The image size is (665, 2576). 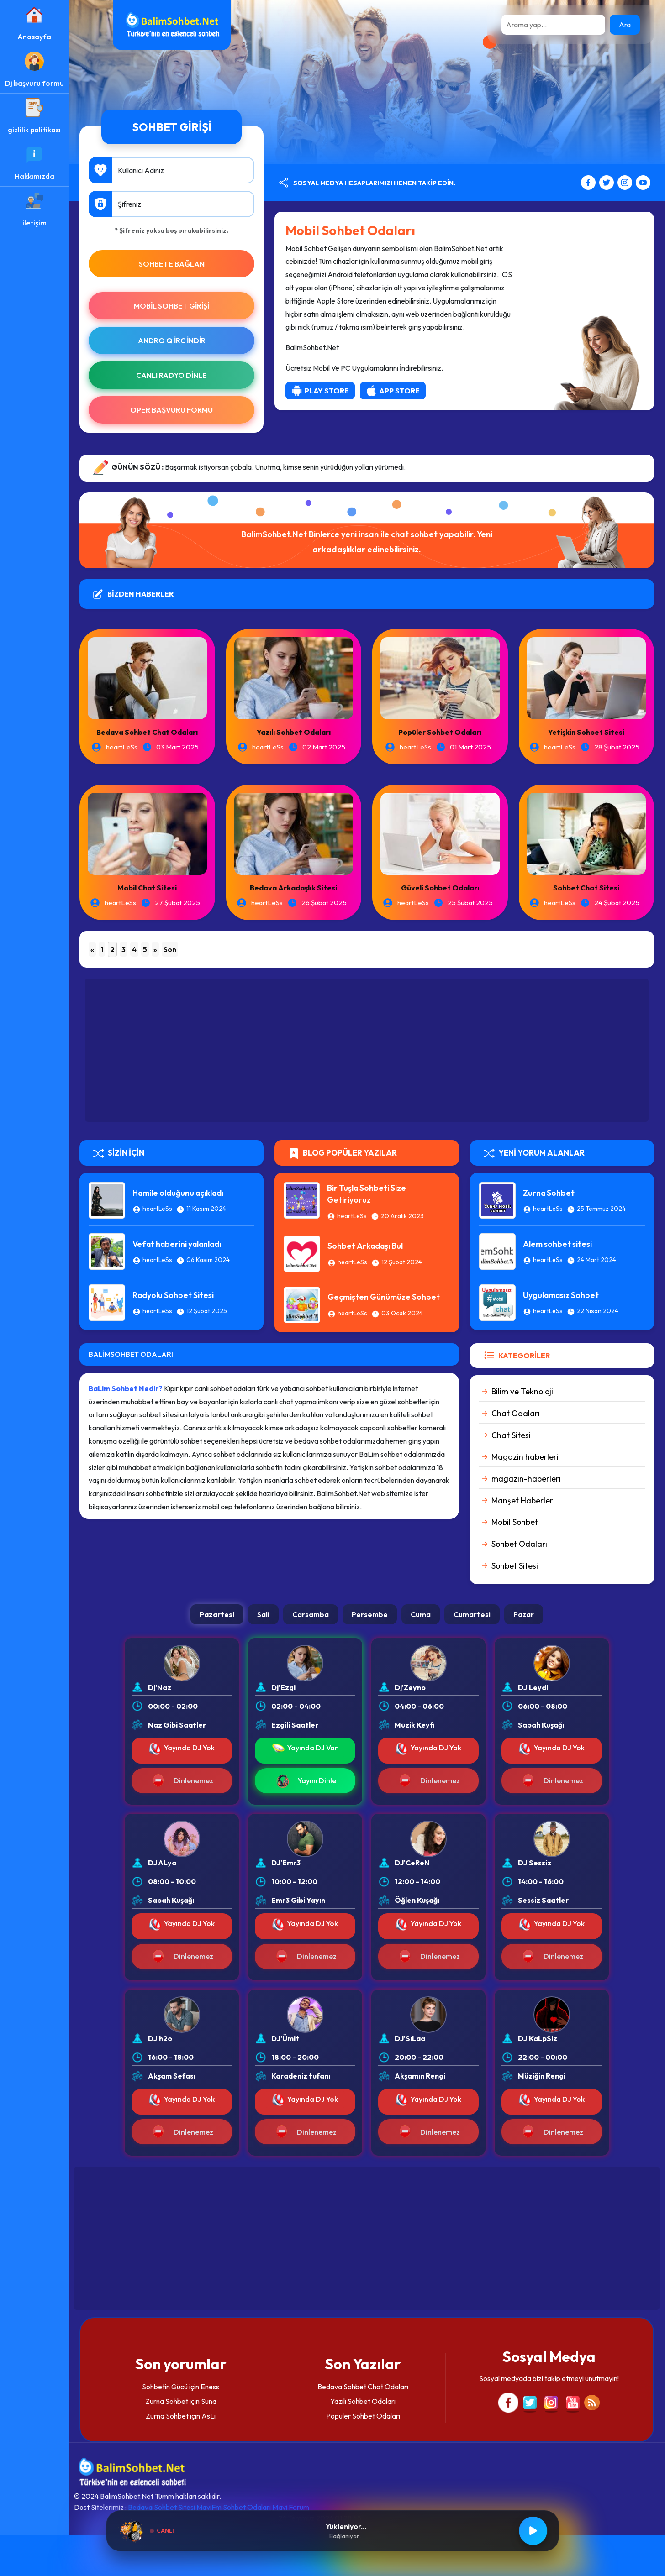 What do you see at coordinates (208, 2401) in the screenshot?
I see `Suna` at bounding box center [208, 2401].